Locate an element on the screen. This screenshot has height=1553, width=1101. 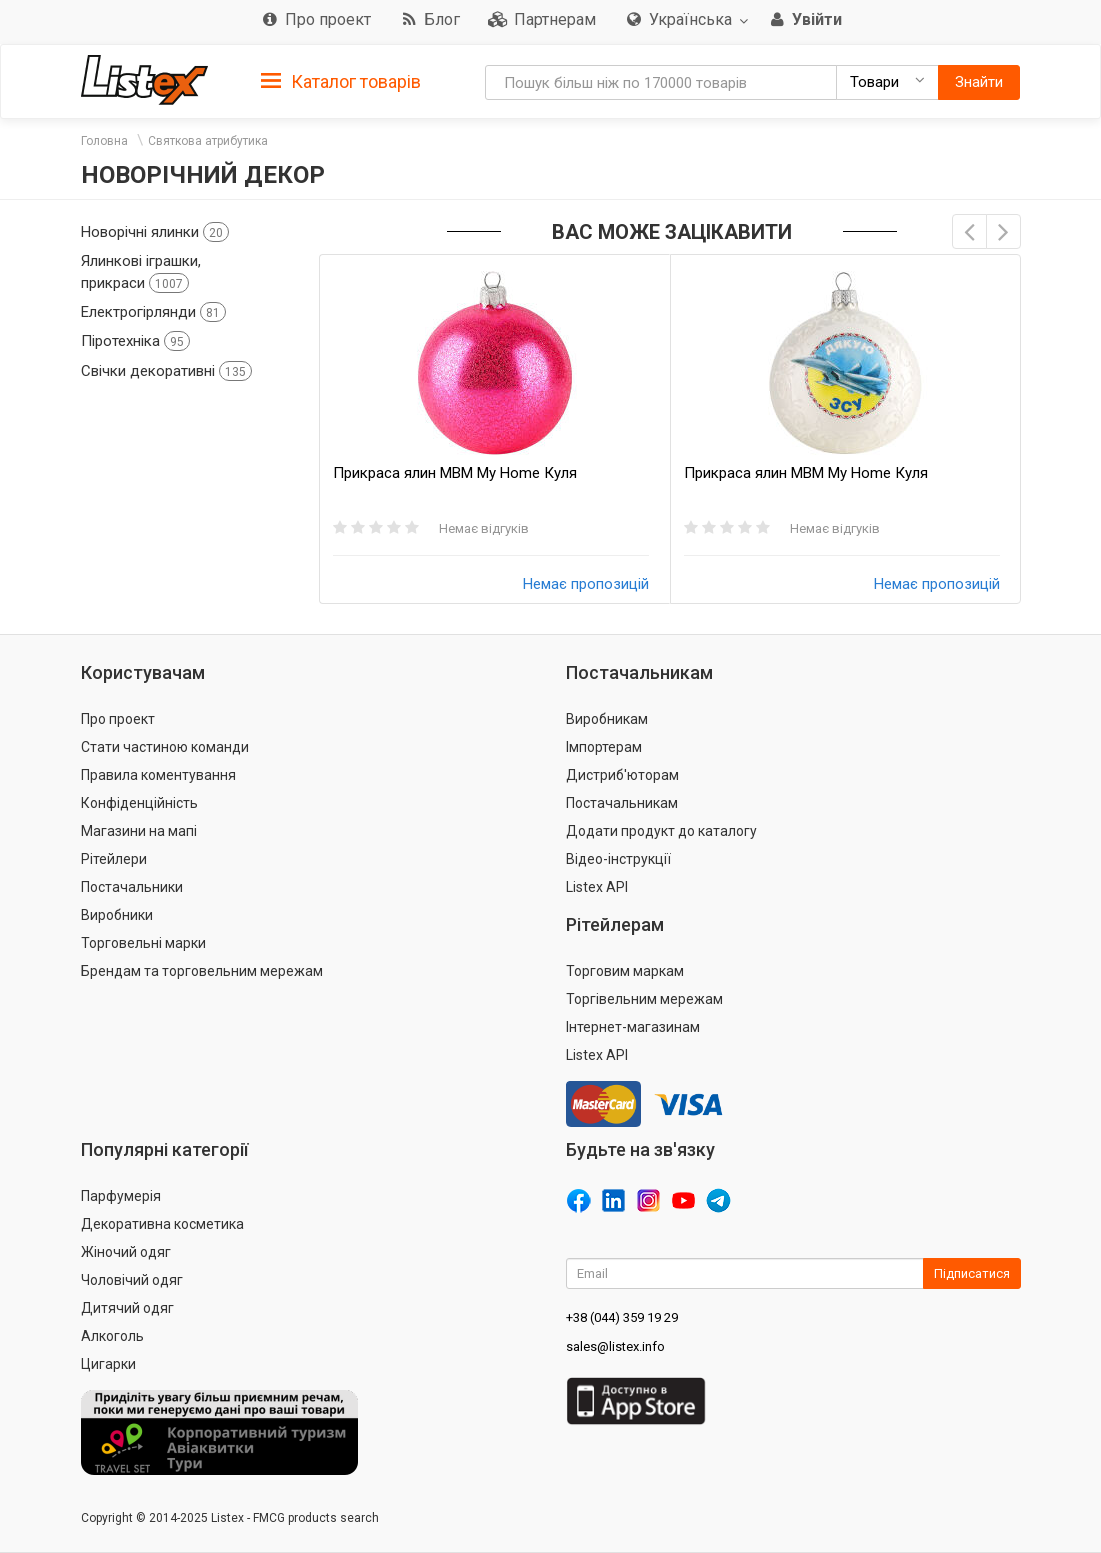
Парфумерія is located at coordinates (121, 1196).